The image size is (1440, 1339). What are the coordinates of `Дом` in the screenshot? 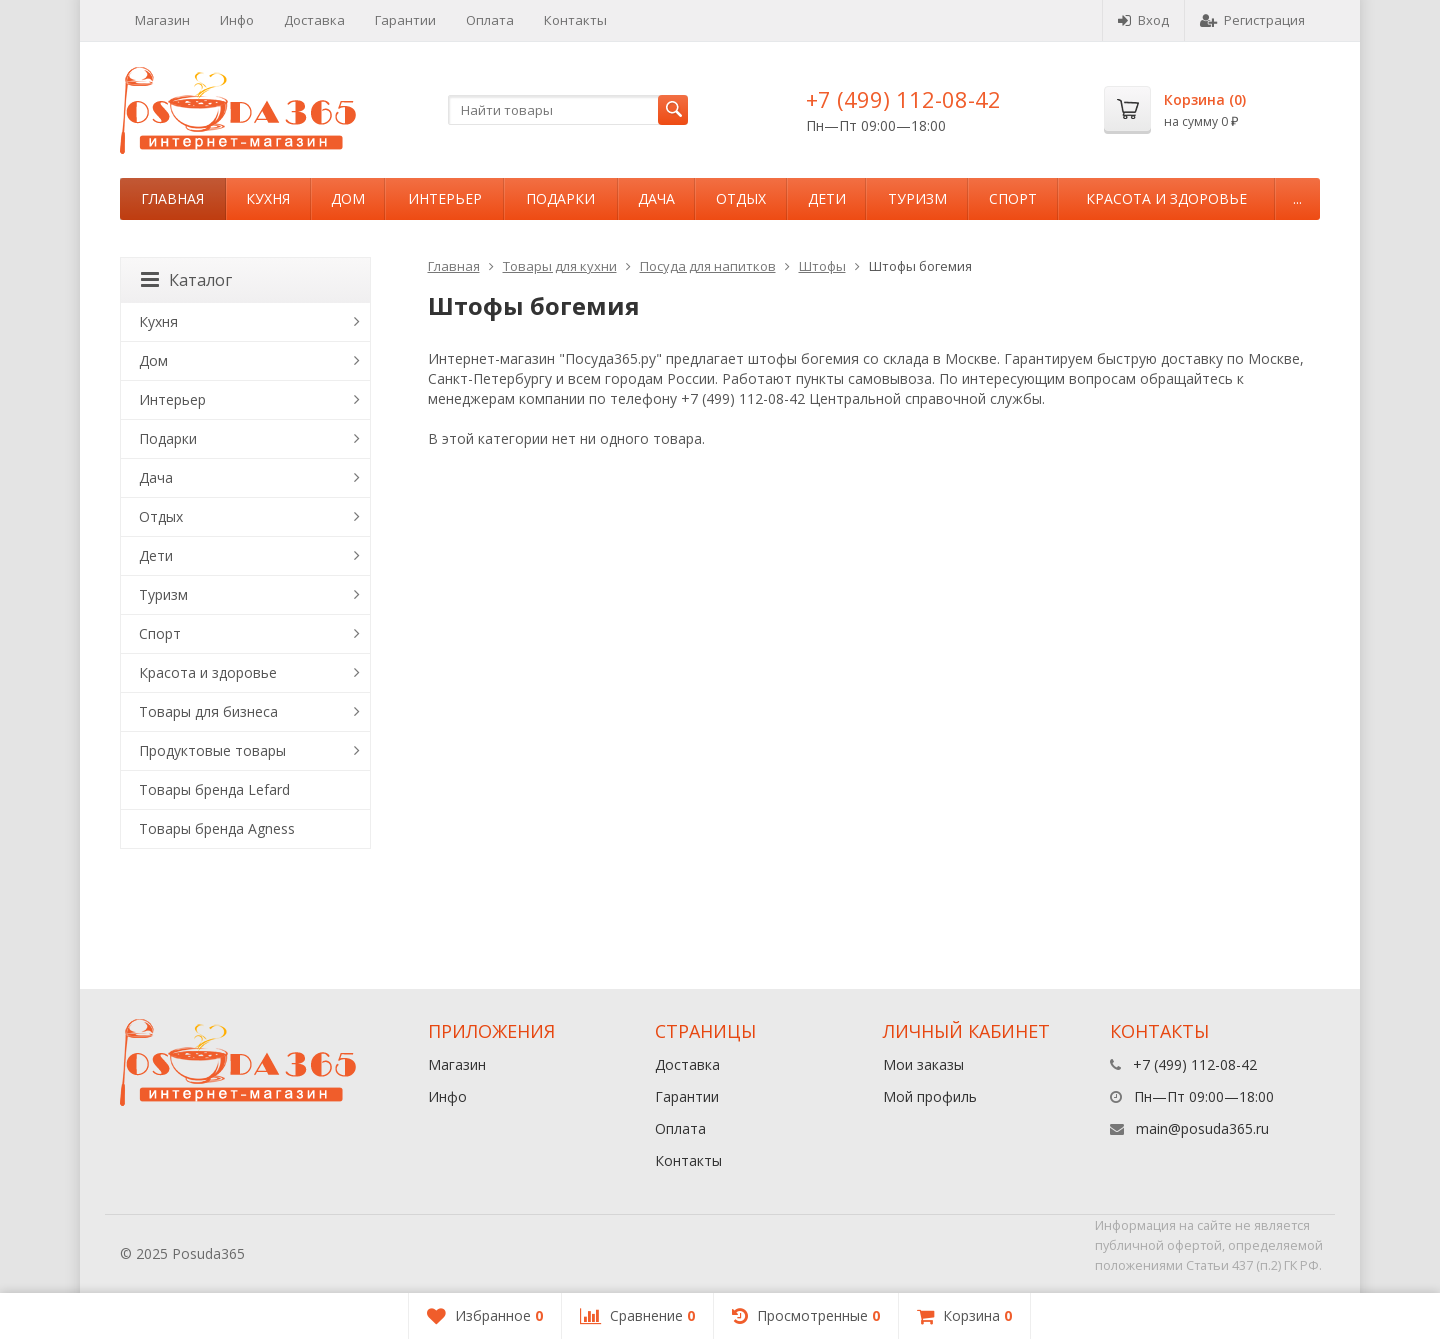 It's located at (348, 198).